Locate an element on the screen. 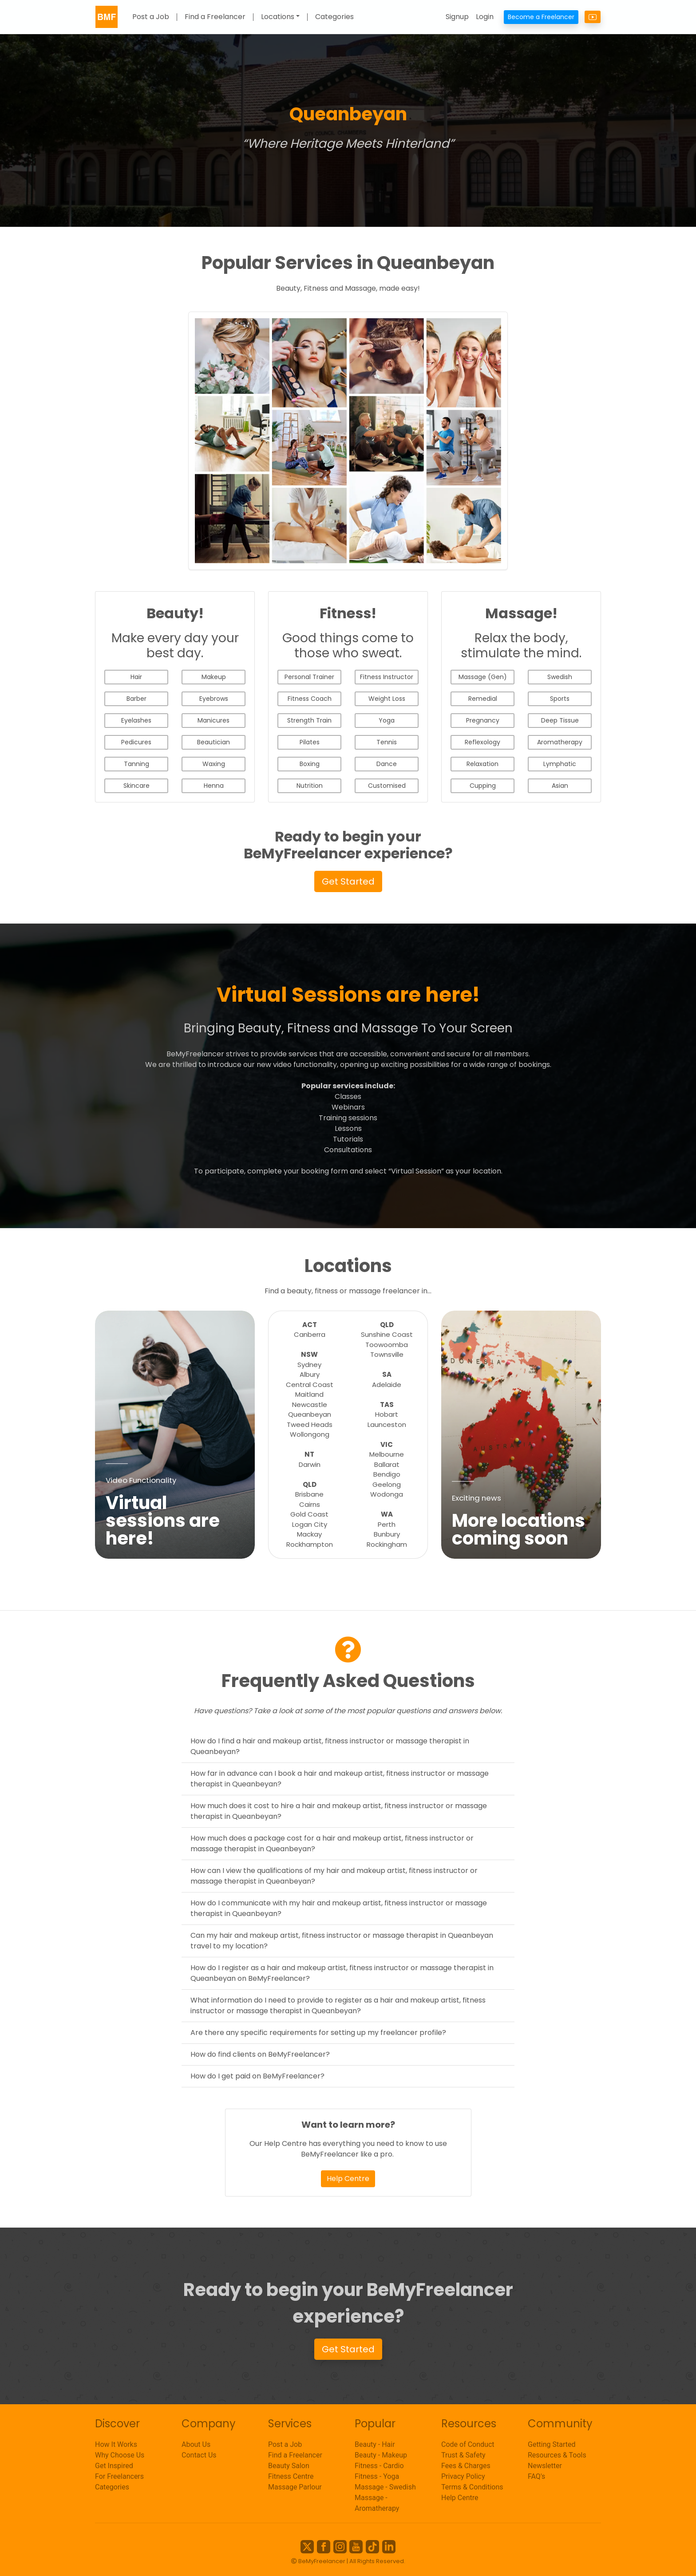 This screenshot has height=2576, width=696. Remedial is located at coordinates (482, 698).